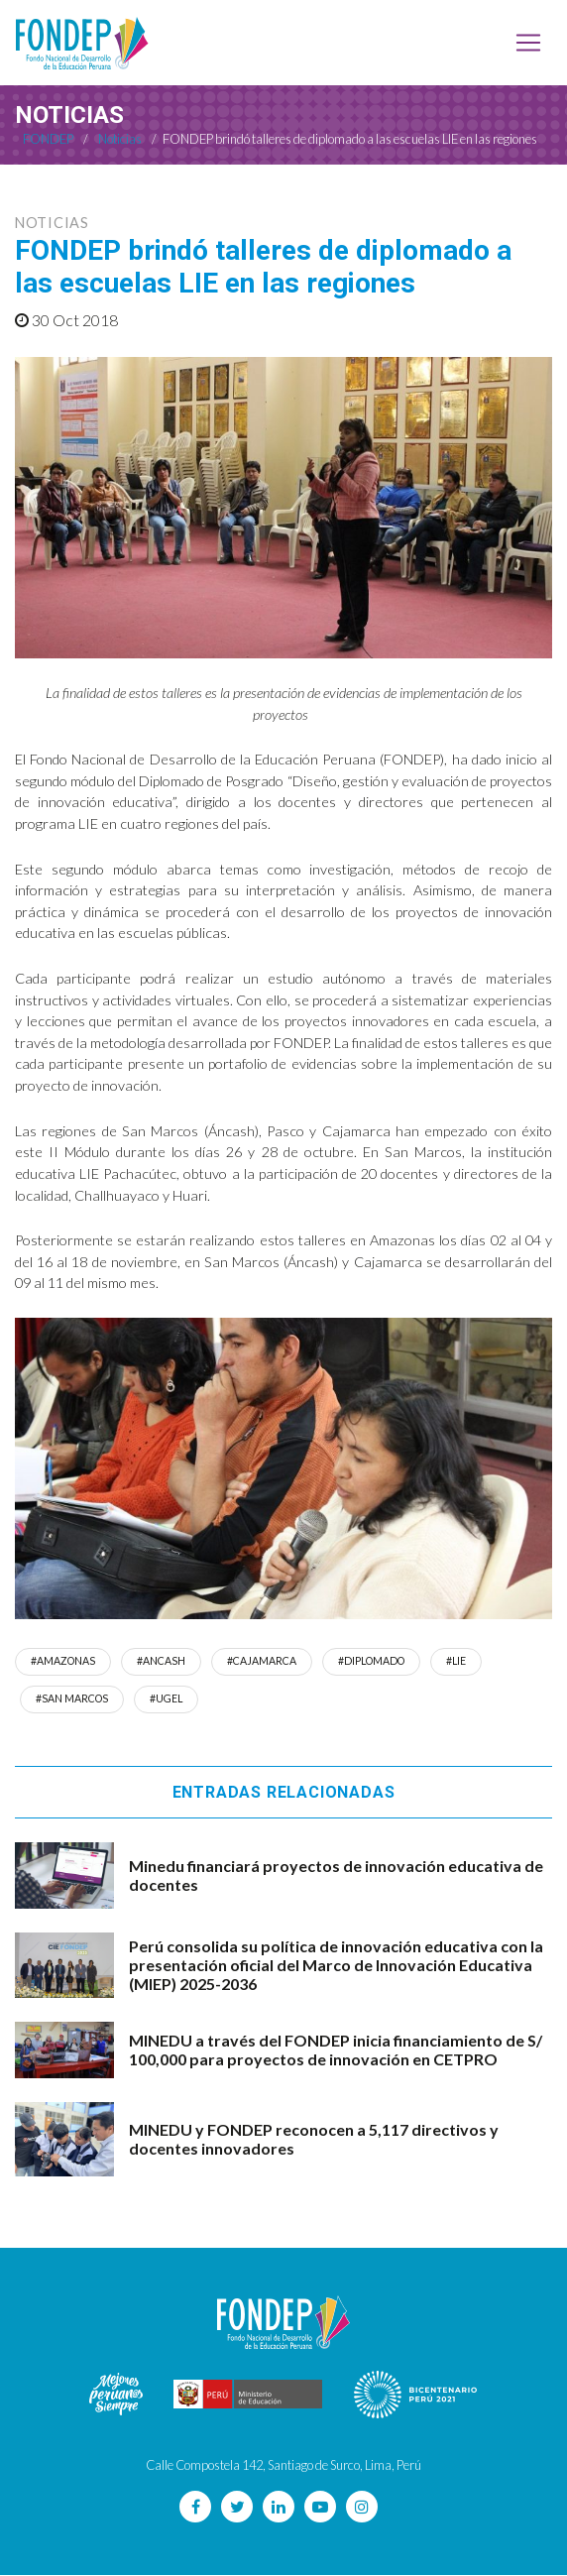  What do you see at coordinates (162, 1661) in the screenshot?
I see `#Ancash` at bounding box center [162, 1661].